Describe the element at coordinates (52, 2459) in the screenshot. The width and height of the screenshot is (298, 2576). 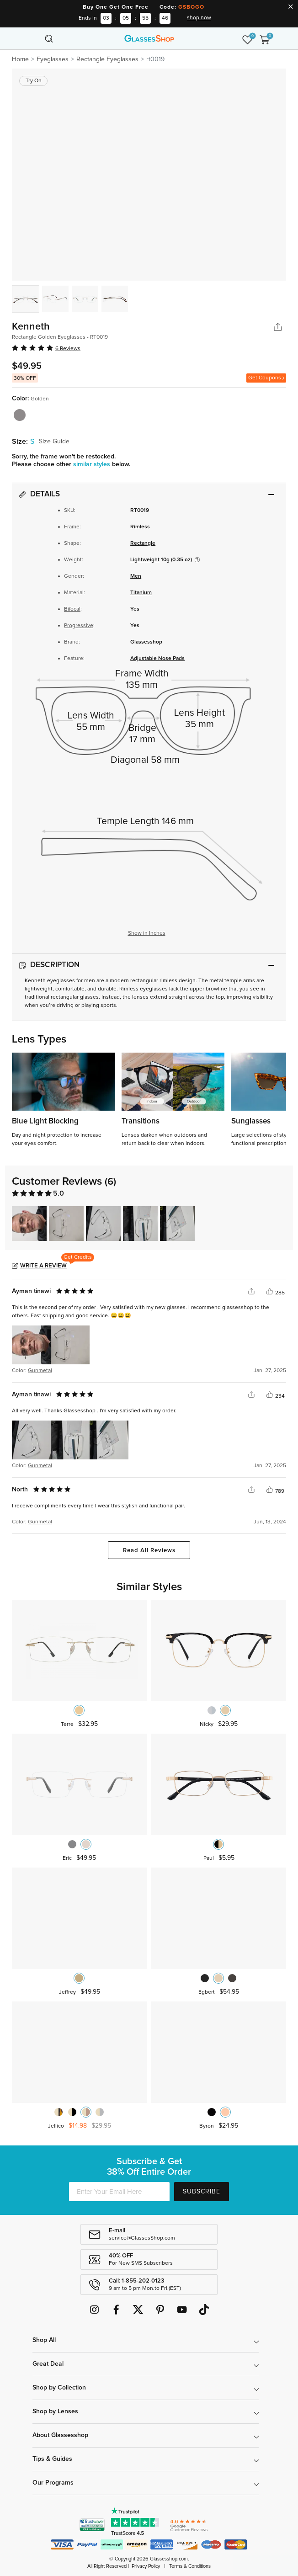
I see `Tips & Guides` at that location.